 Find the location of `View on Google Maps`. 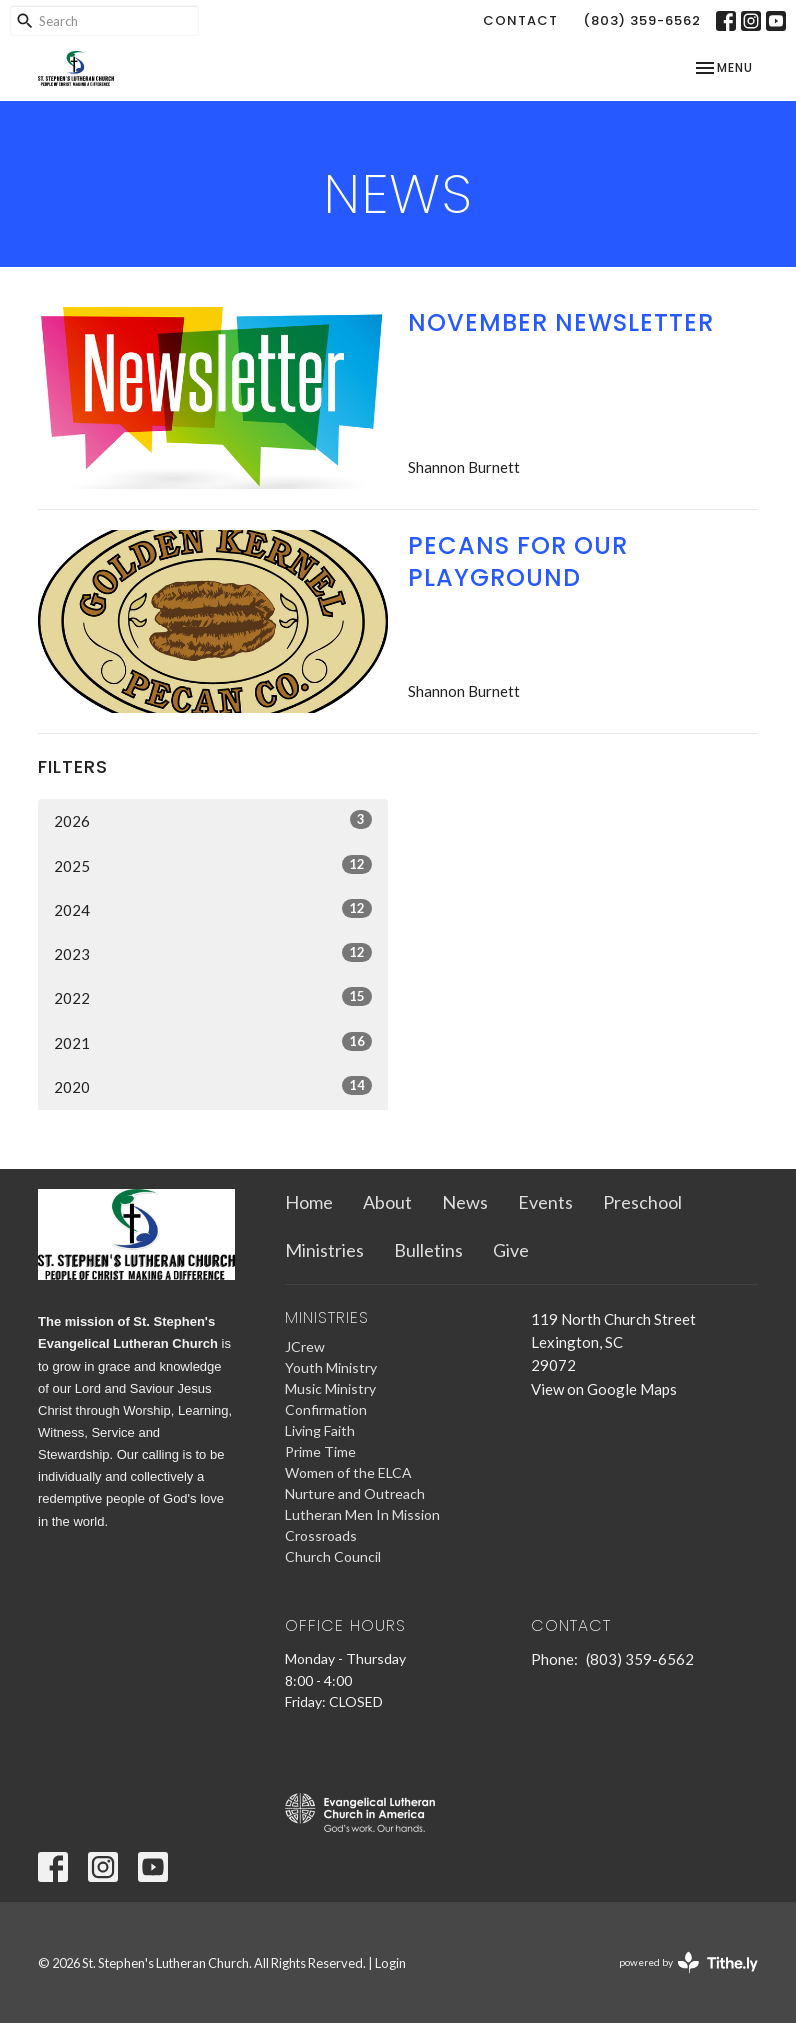

View on Google Maps is located at coordinates (604, 1389).